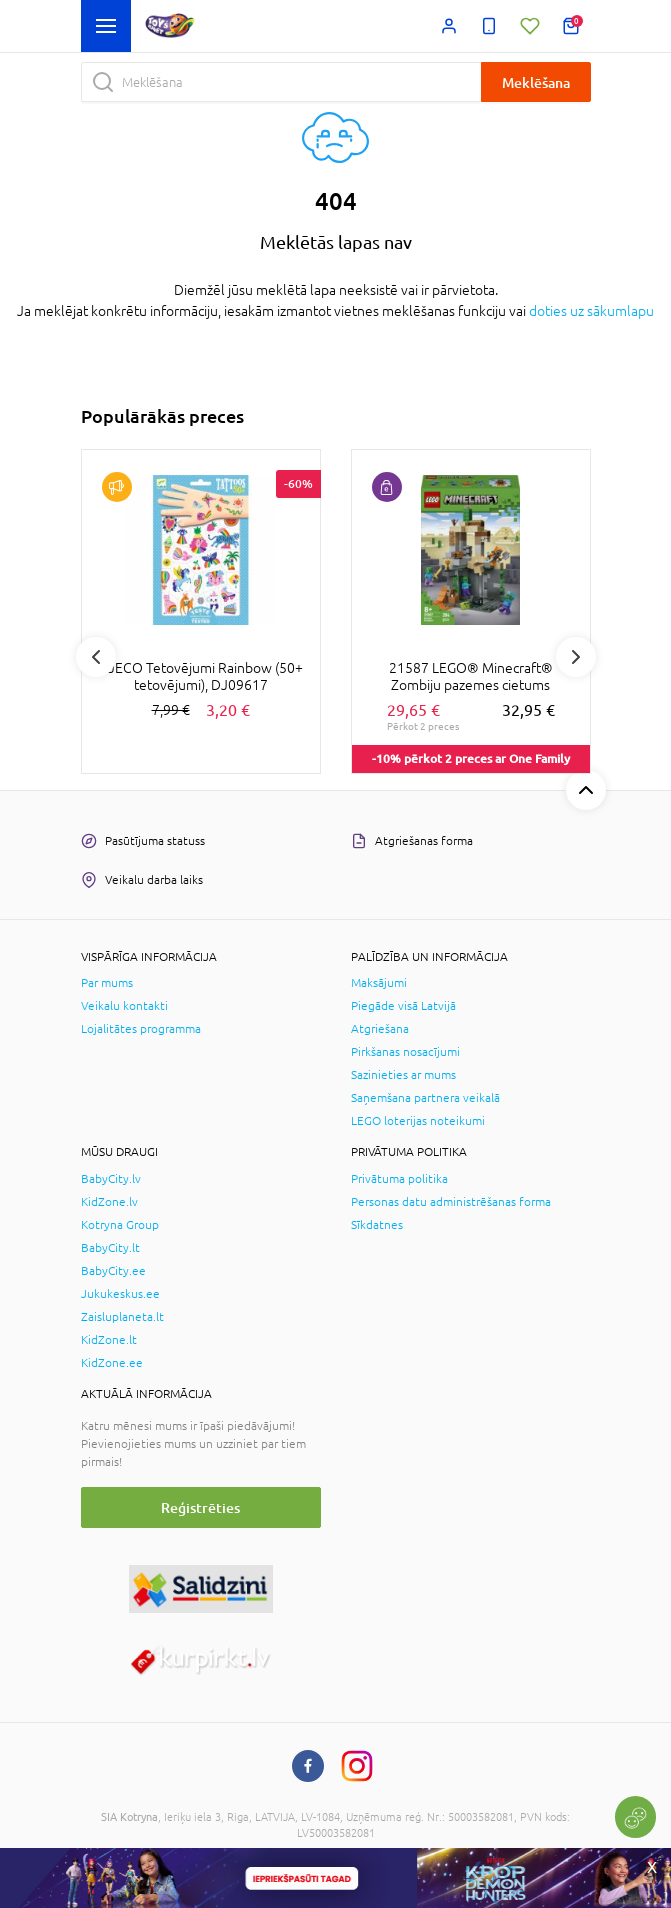 The image size is (671, 1908). What do you see at coordinates (96, 657) in the screenshot?
I see `Previous` at bounding box center [96, 657].